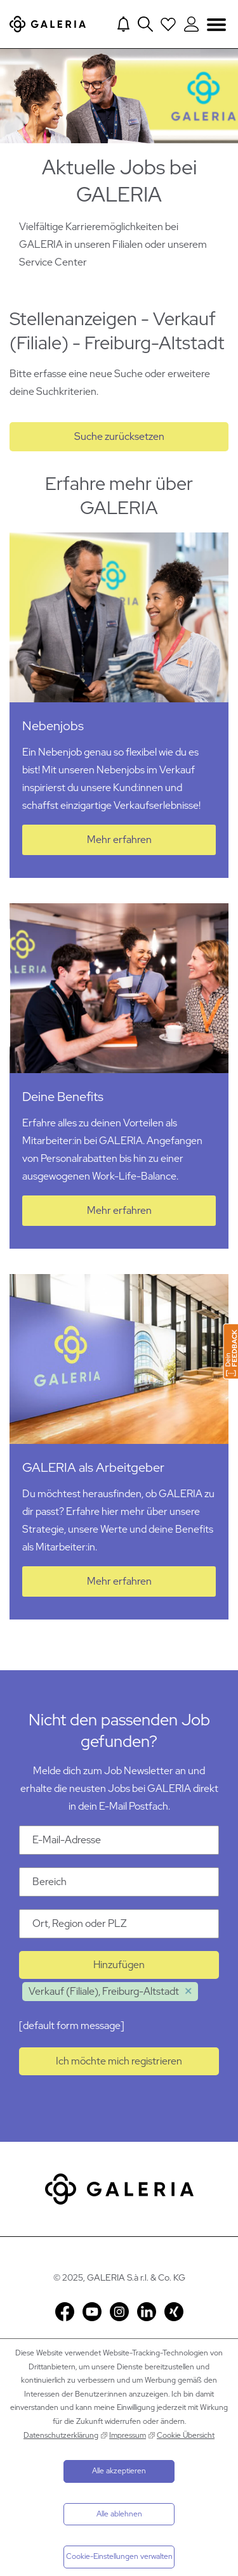 The image size is (238, 2576). I want to click on Suche zurücksetzen, so click(119, 436).